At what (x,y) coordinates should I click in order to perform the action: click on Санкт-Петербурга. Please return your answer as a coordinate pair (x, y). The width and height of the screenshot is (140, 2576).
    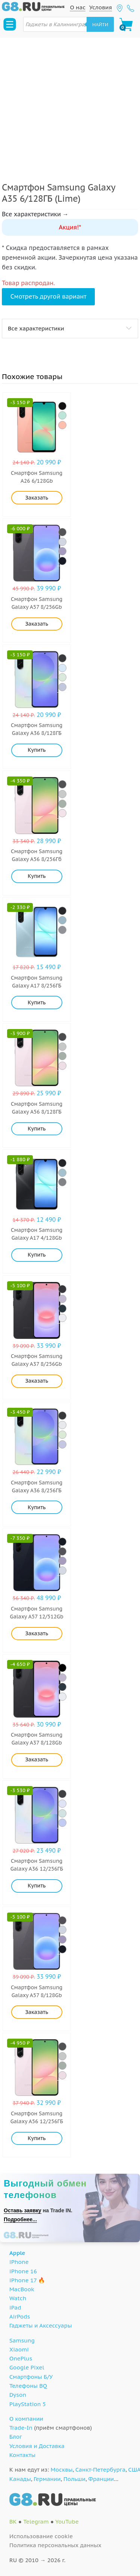
    Looking at the image, I should click on (100, 2469).